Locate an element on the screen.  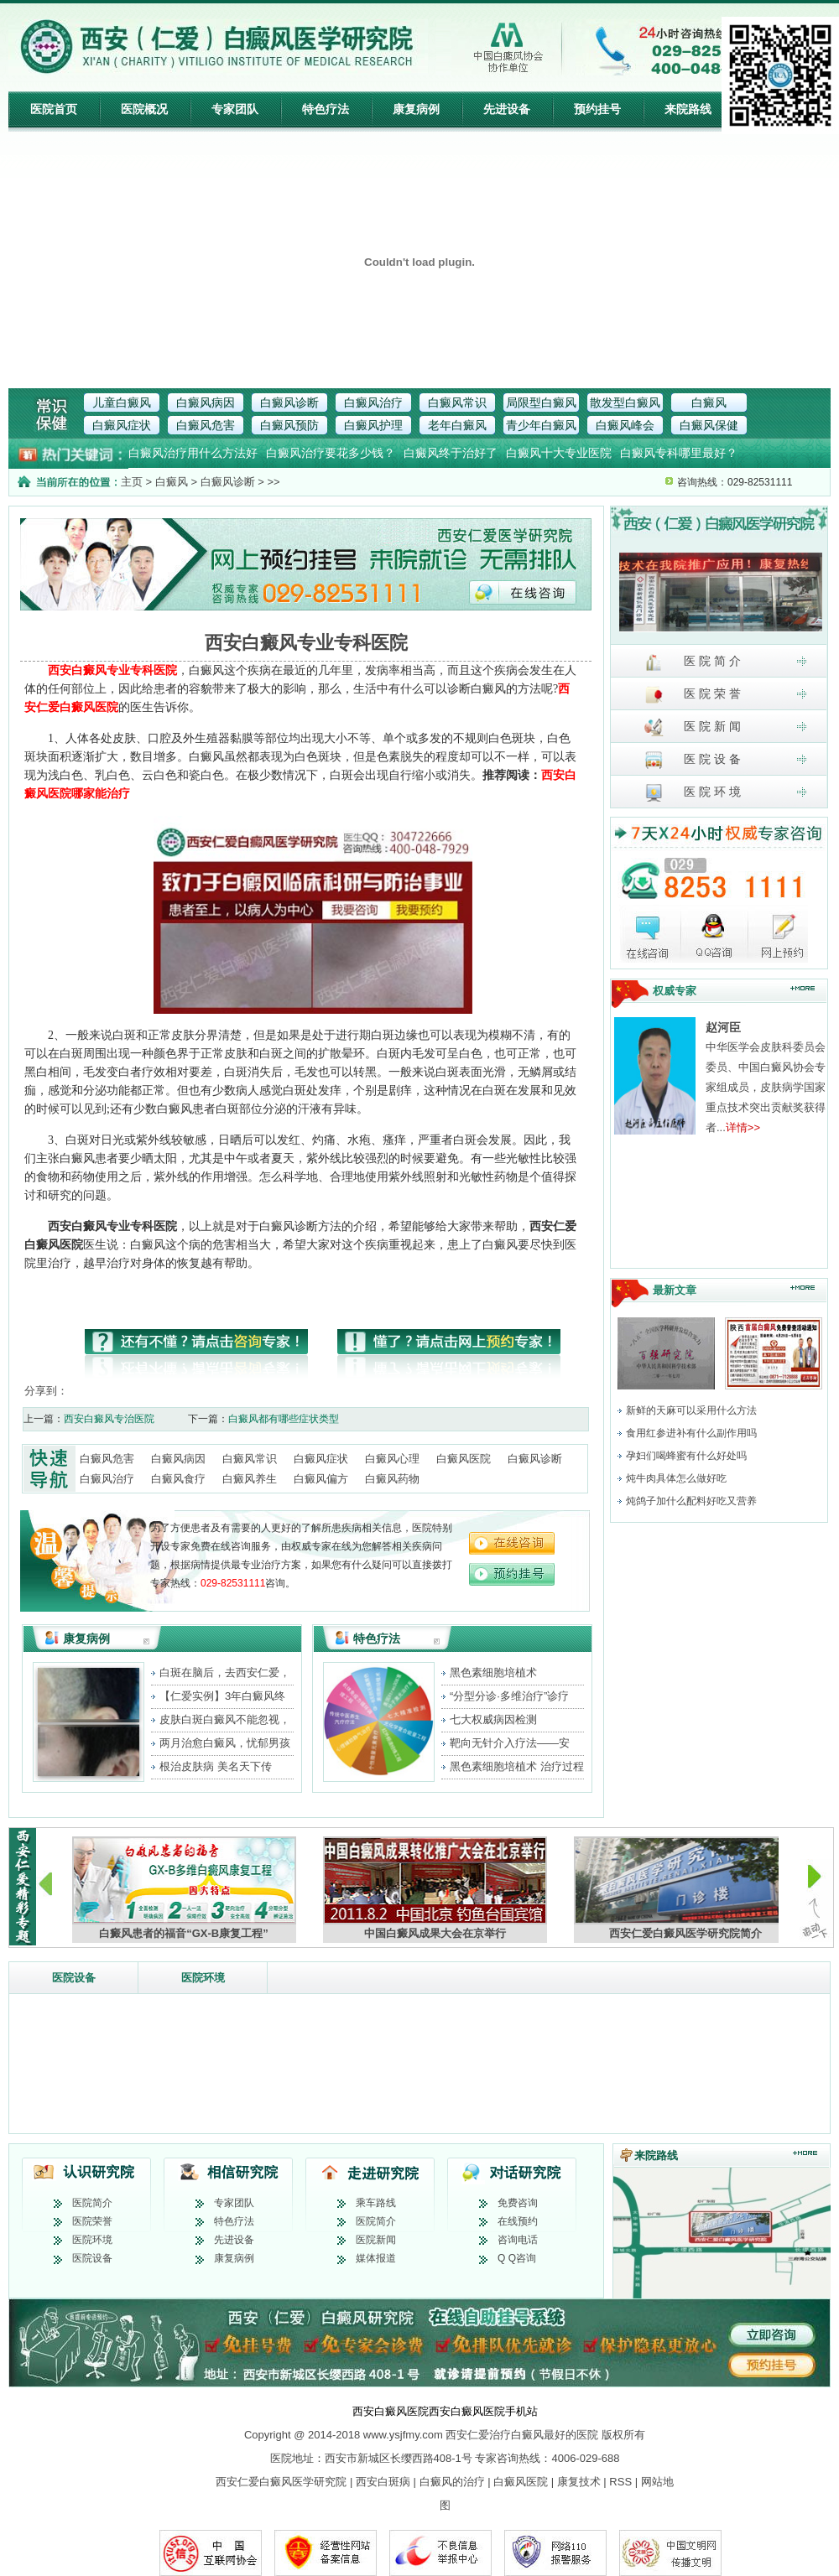
预约挂号 is located at coordinates (597, 109).